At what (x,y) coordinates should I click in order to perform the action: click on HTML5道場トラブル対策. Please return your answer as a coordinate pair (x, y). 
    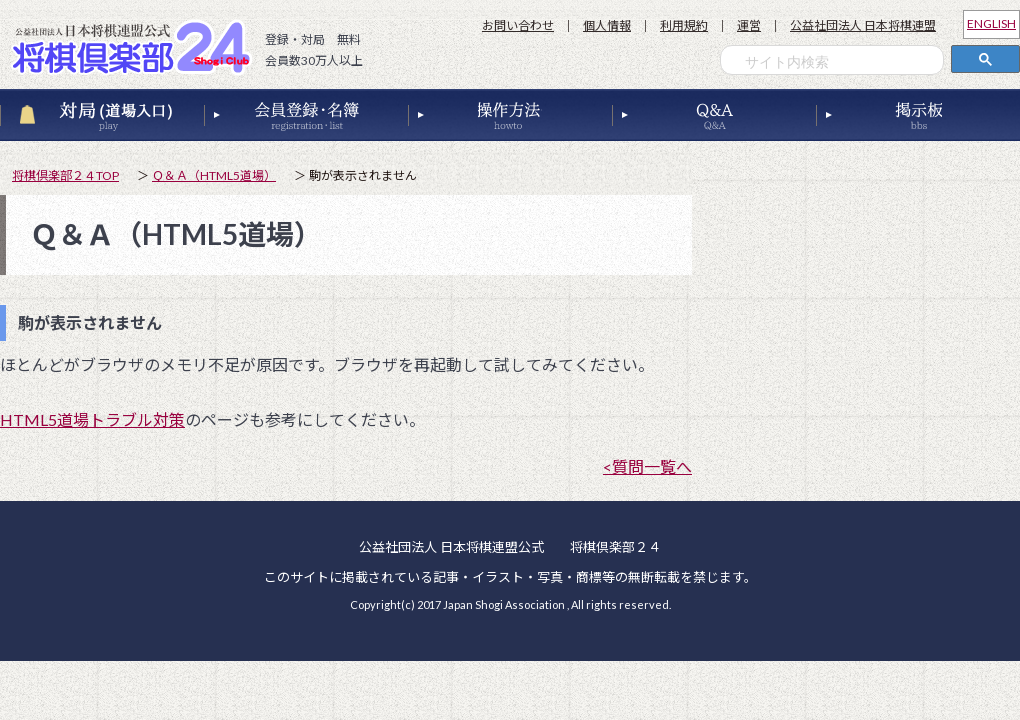
    Looking at the image, I should click on (92, 419).